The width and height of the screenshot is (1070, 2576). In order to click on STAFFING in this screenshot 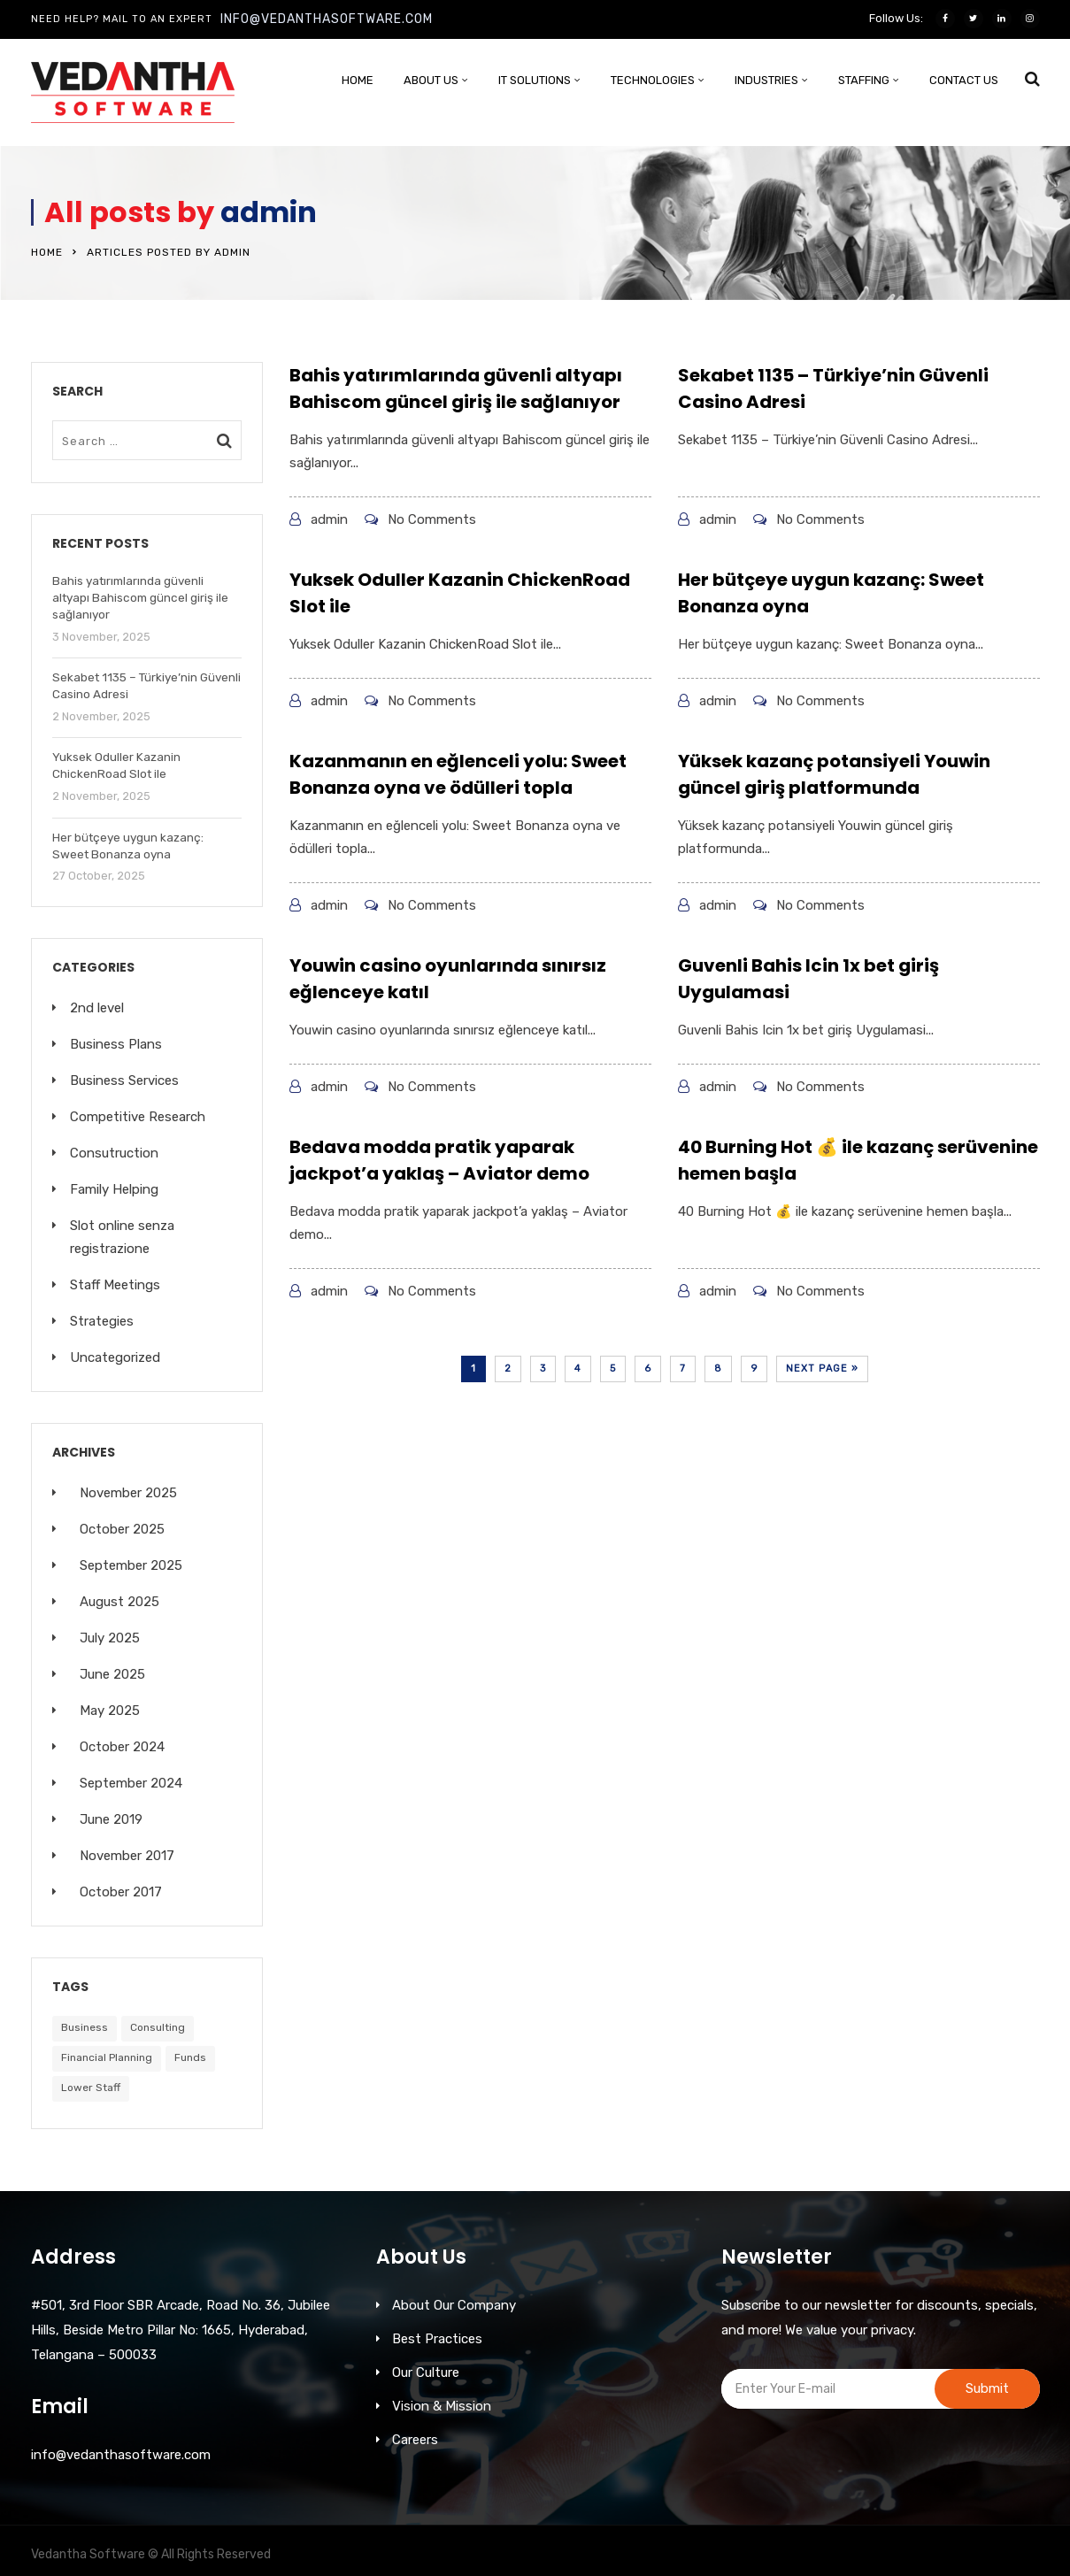, I will do `click(863, 80)`.